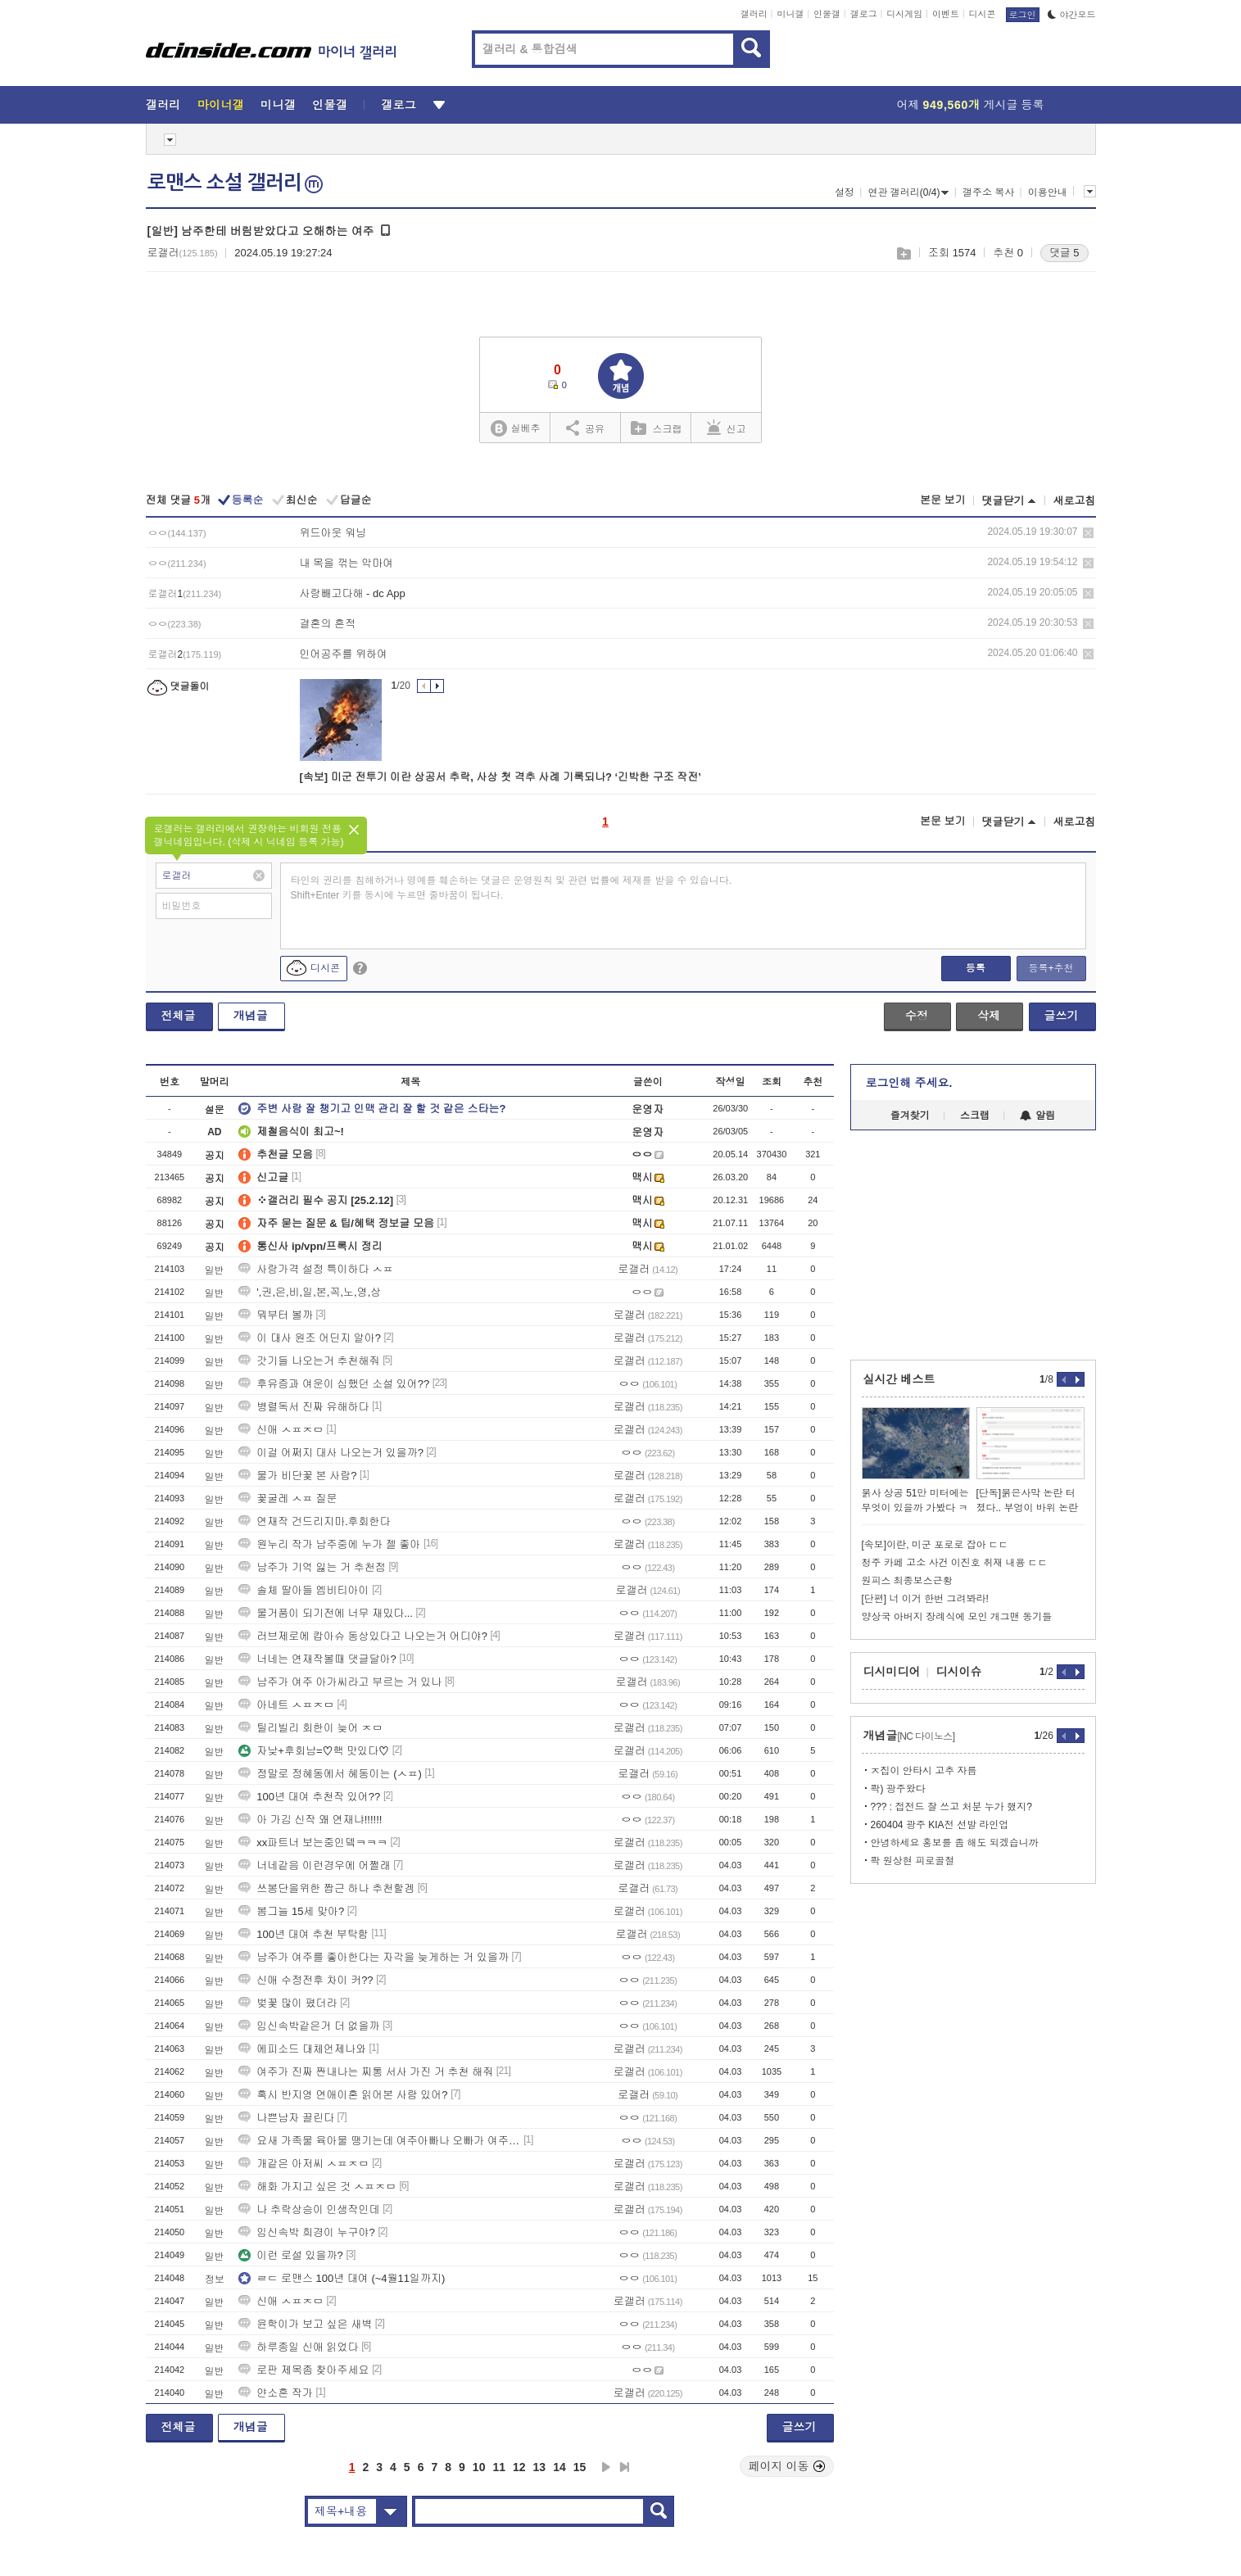 This screenshot has width=1241, height=2576. Describe the element at coordinates (519, 2467) in the screenshot. I see `12` at that location.